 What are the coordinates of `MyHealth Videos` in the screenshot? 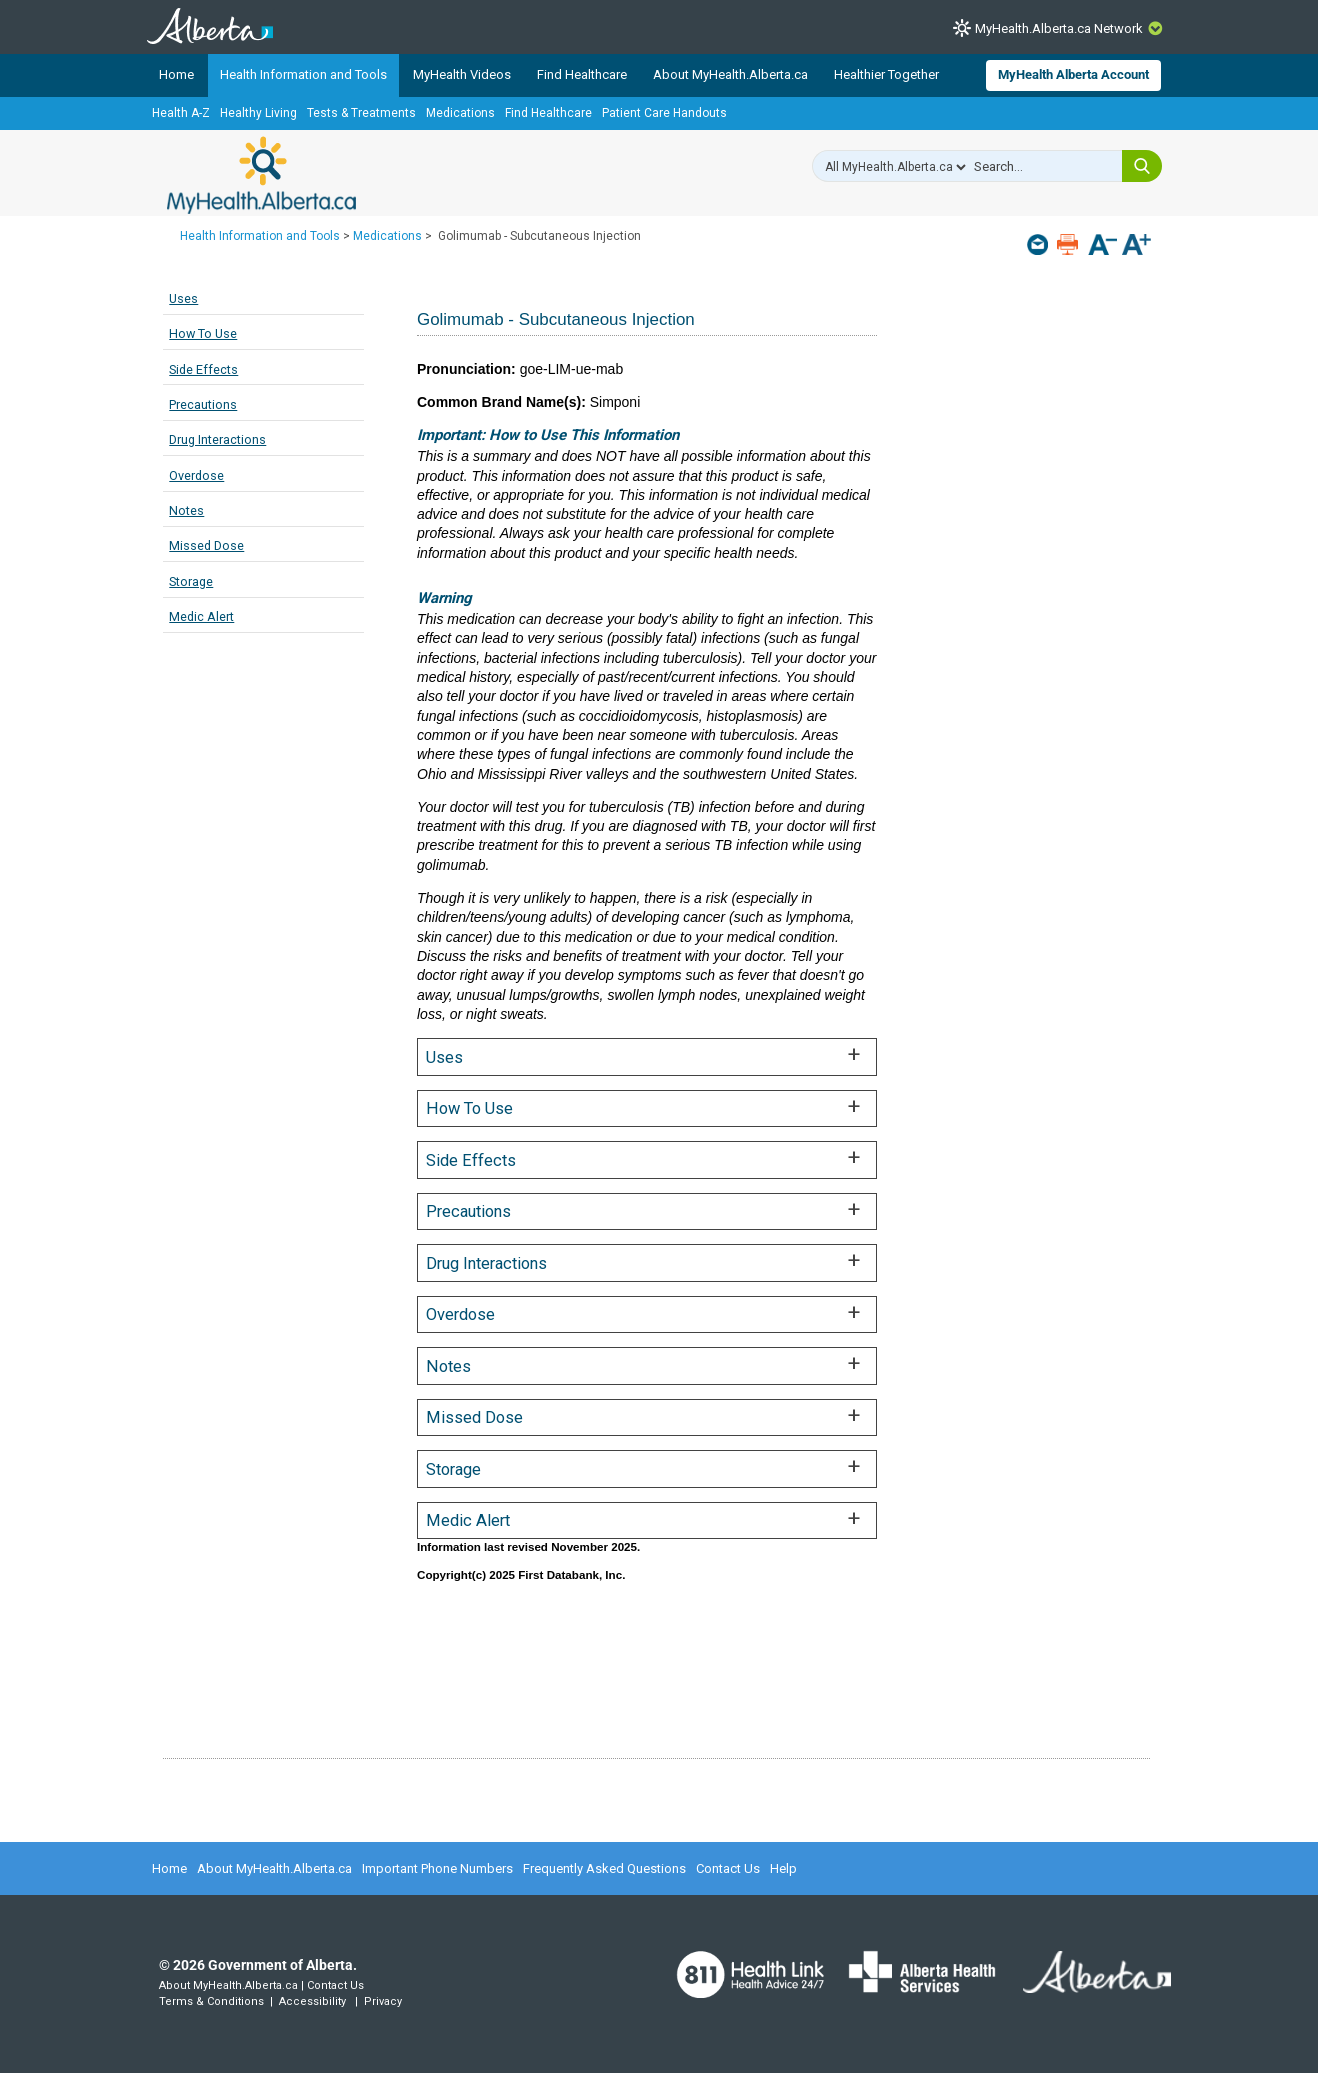 It's located at (462, 74).